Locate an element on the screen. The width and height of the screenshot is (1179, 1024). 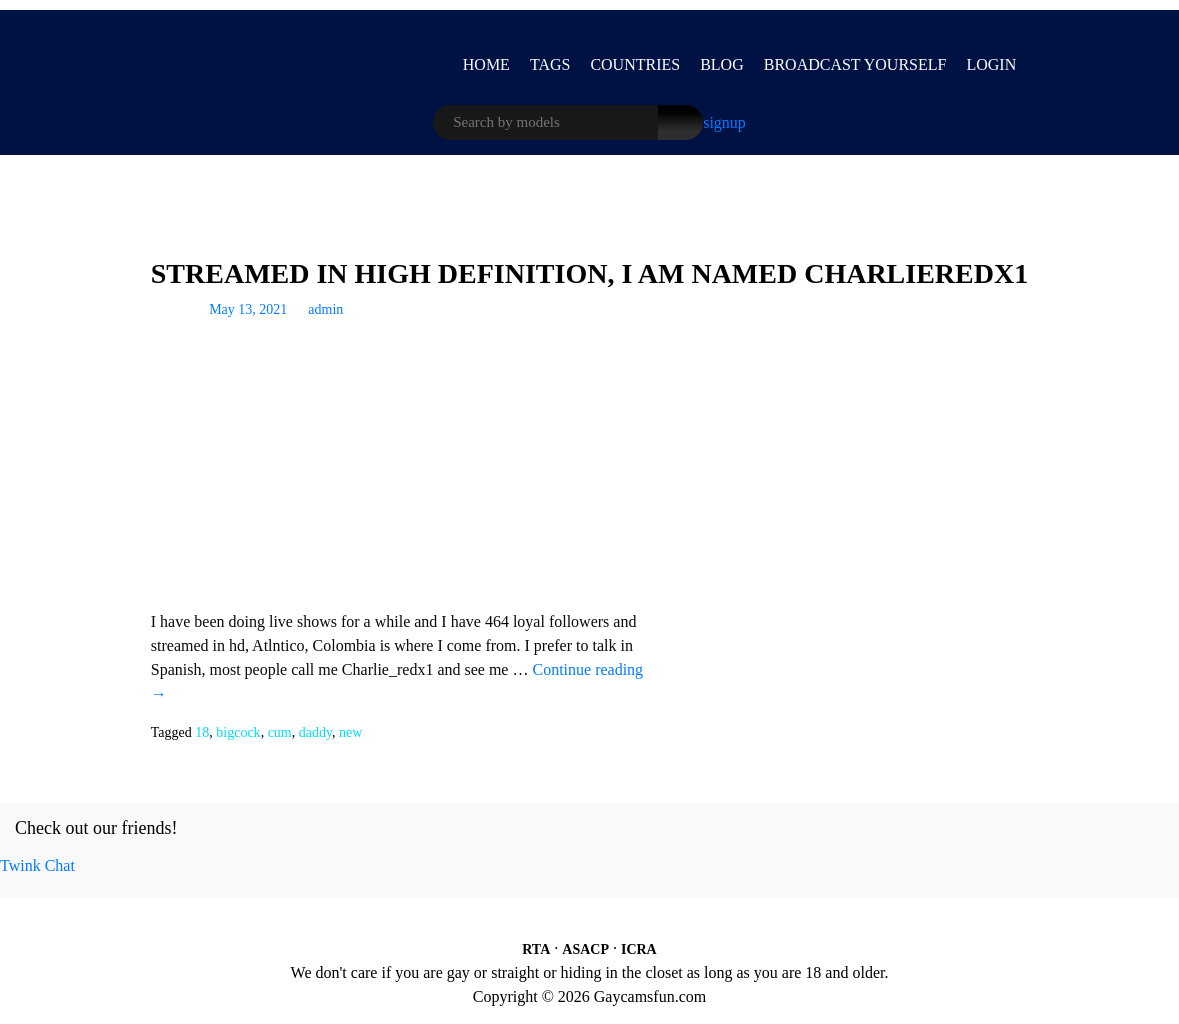
new is located at coordinates (350, 732).